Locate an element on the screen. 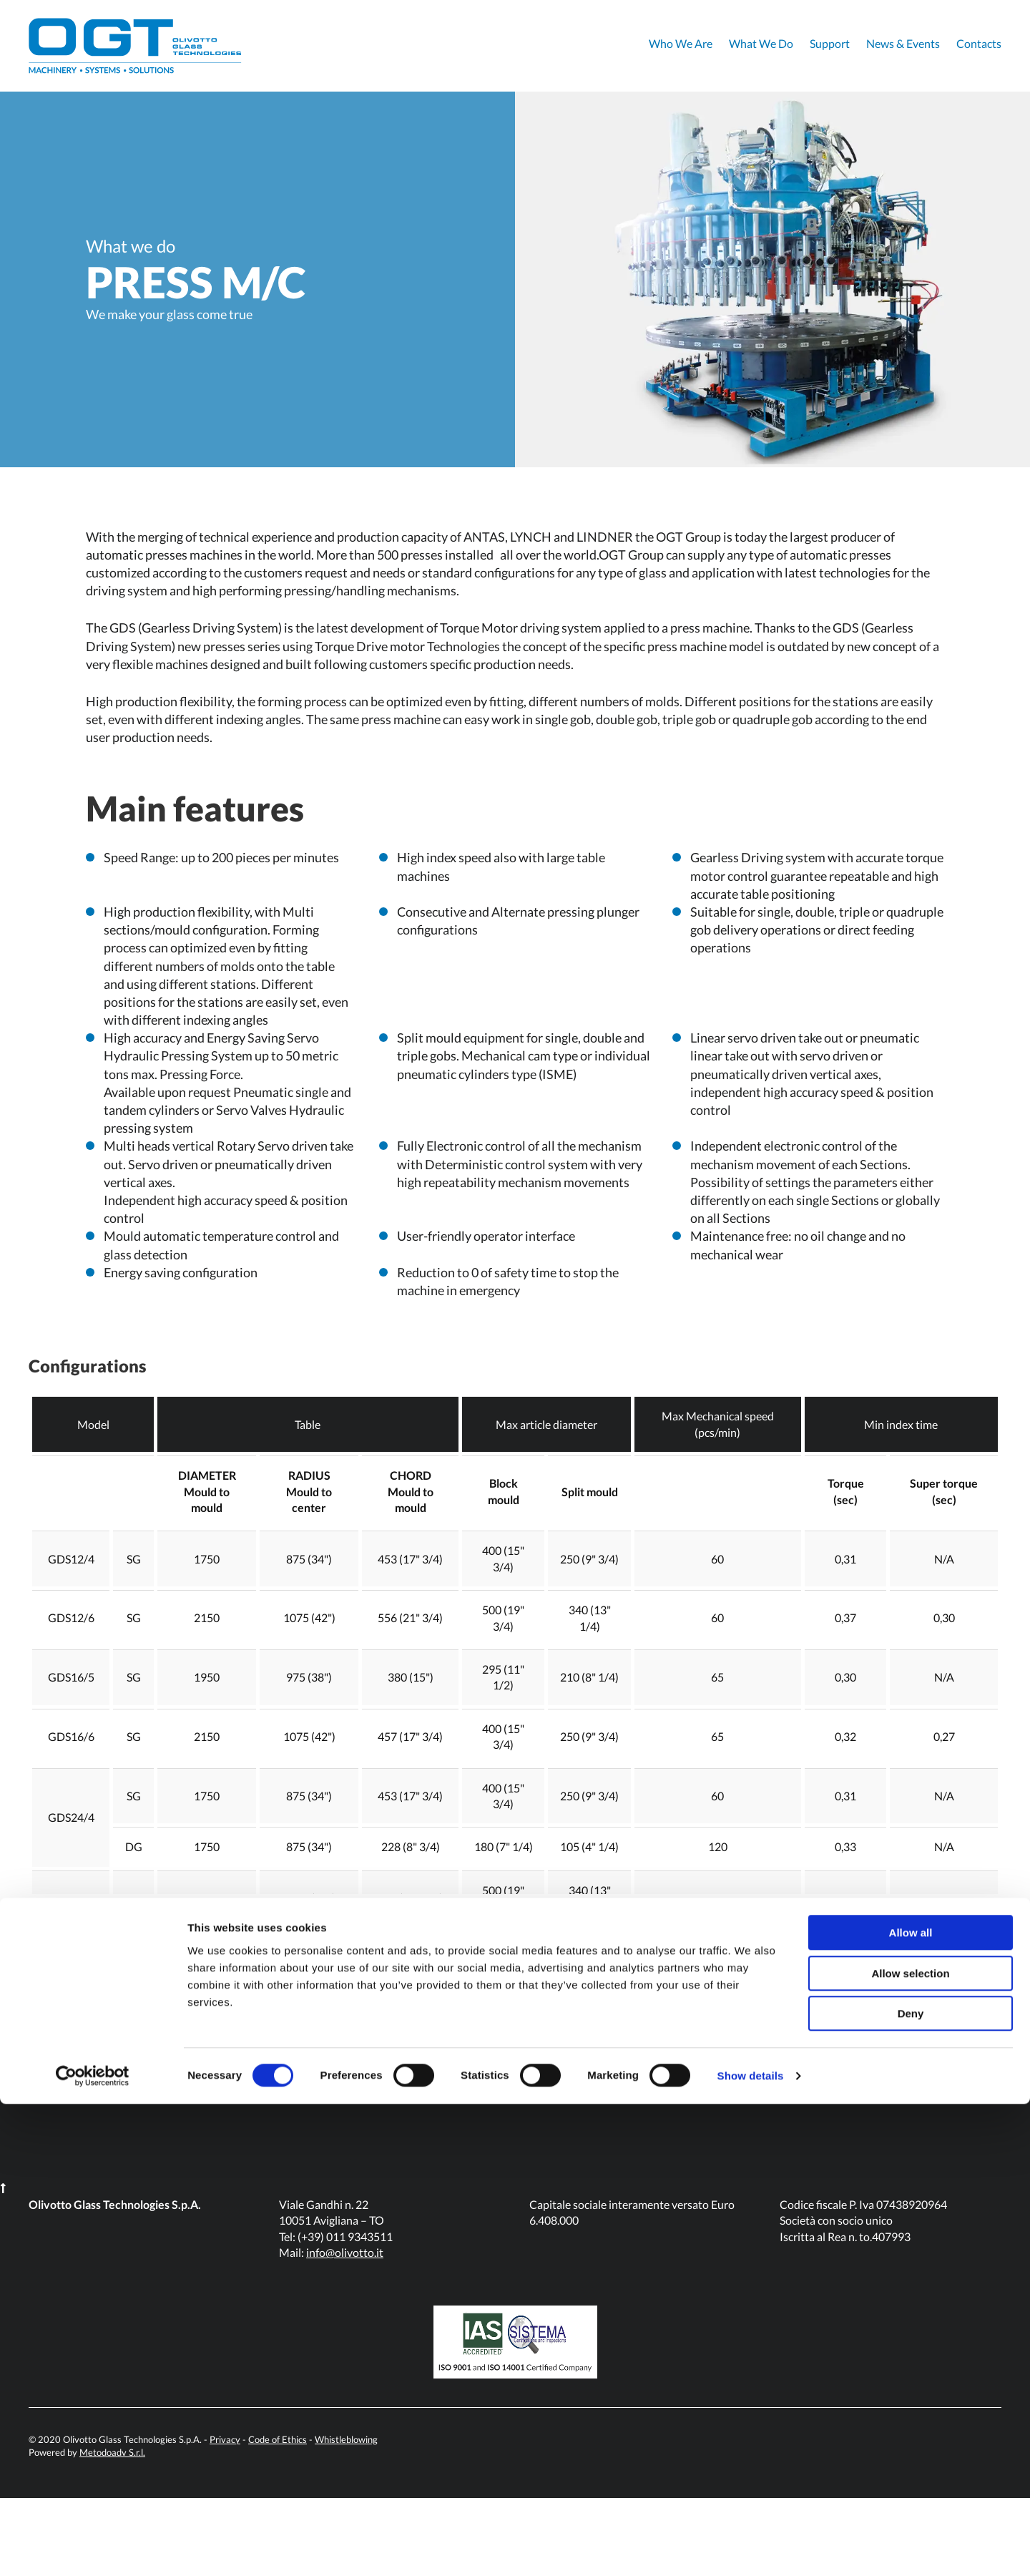 This screenshot has width=1030, height=2576. Who We Are is located at coordinates (680, 43).